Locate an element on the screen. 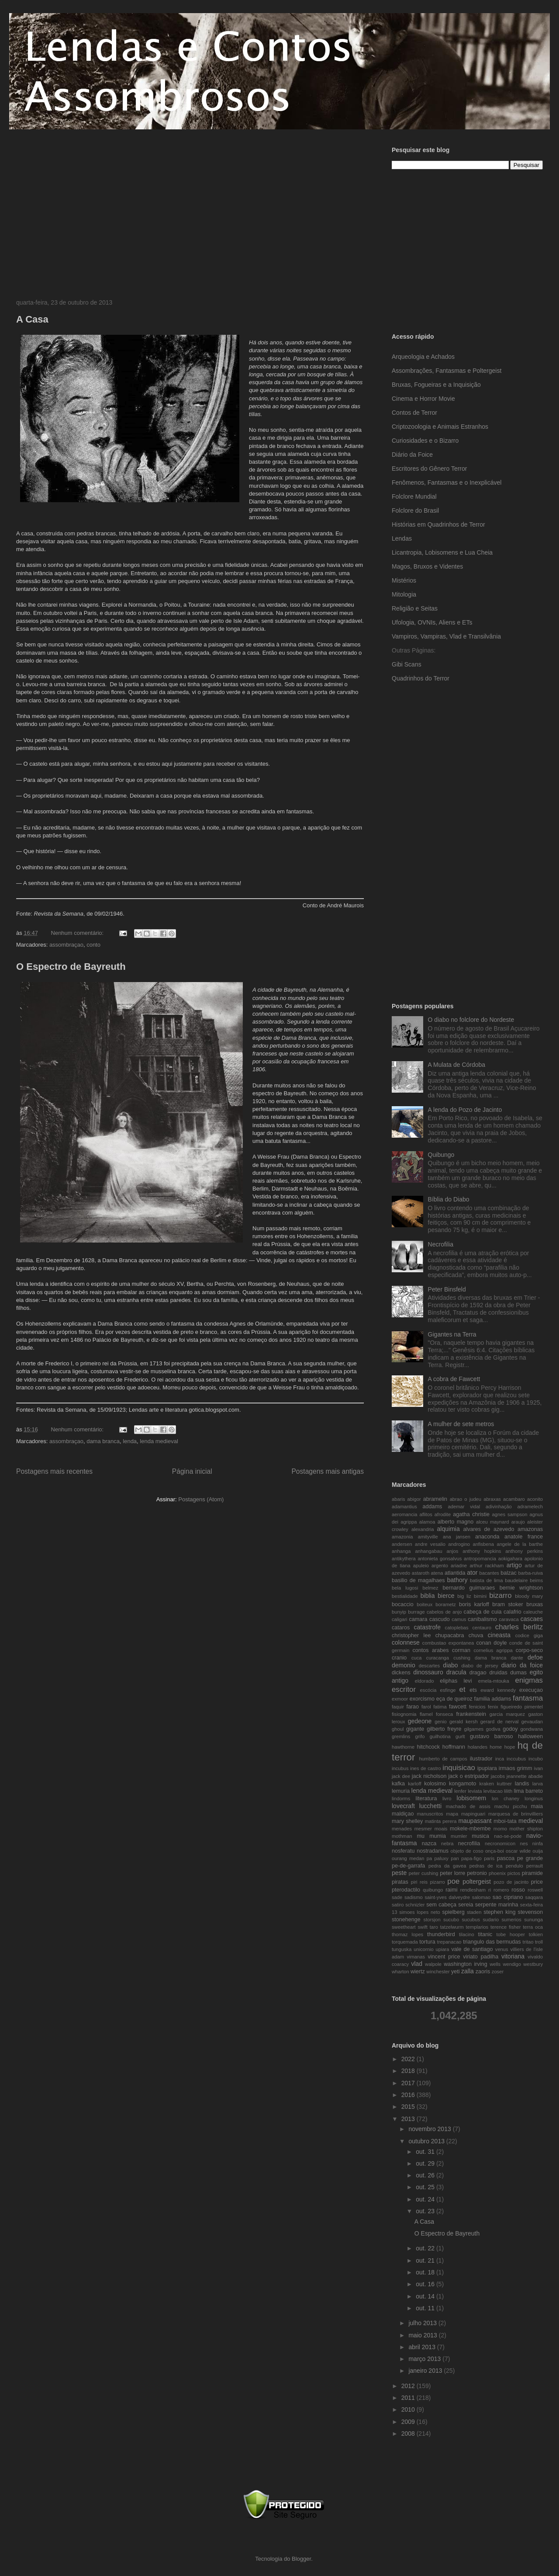 The image size is (559, 2576). corman is located at coordinates (461, 1650).